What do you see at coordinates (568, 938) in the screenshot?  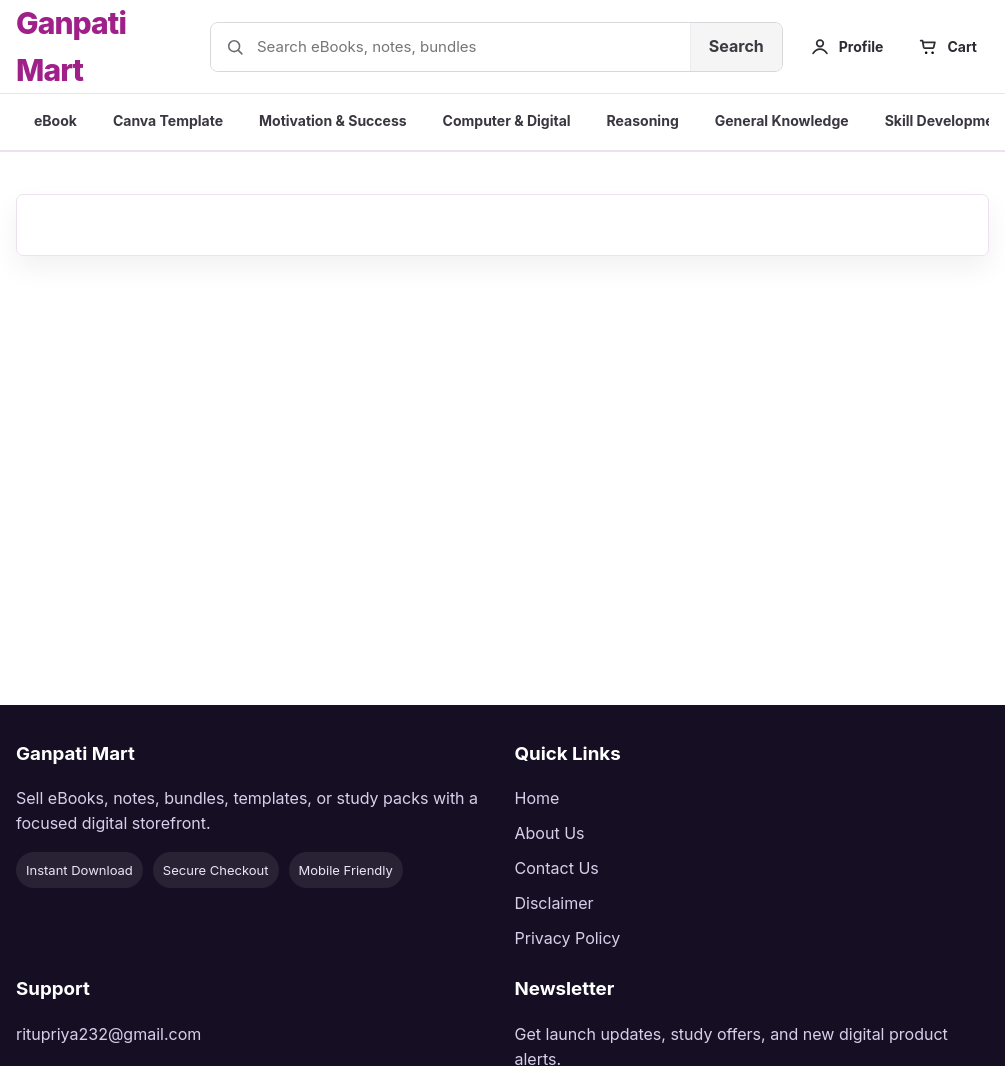 I see `Privacy Policy` at bounding box center [568, 938].